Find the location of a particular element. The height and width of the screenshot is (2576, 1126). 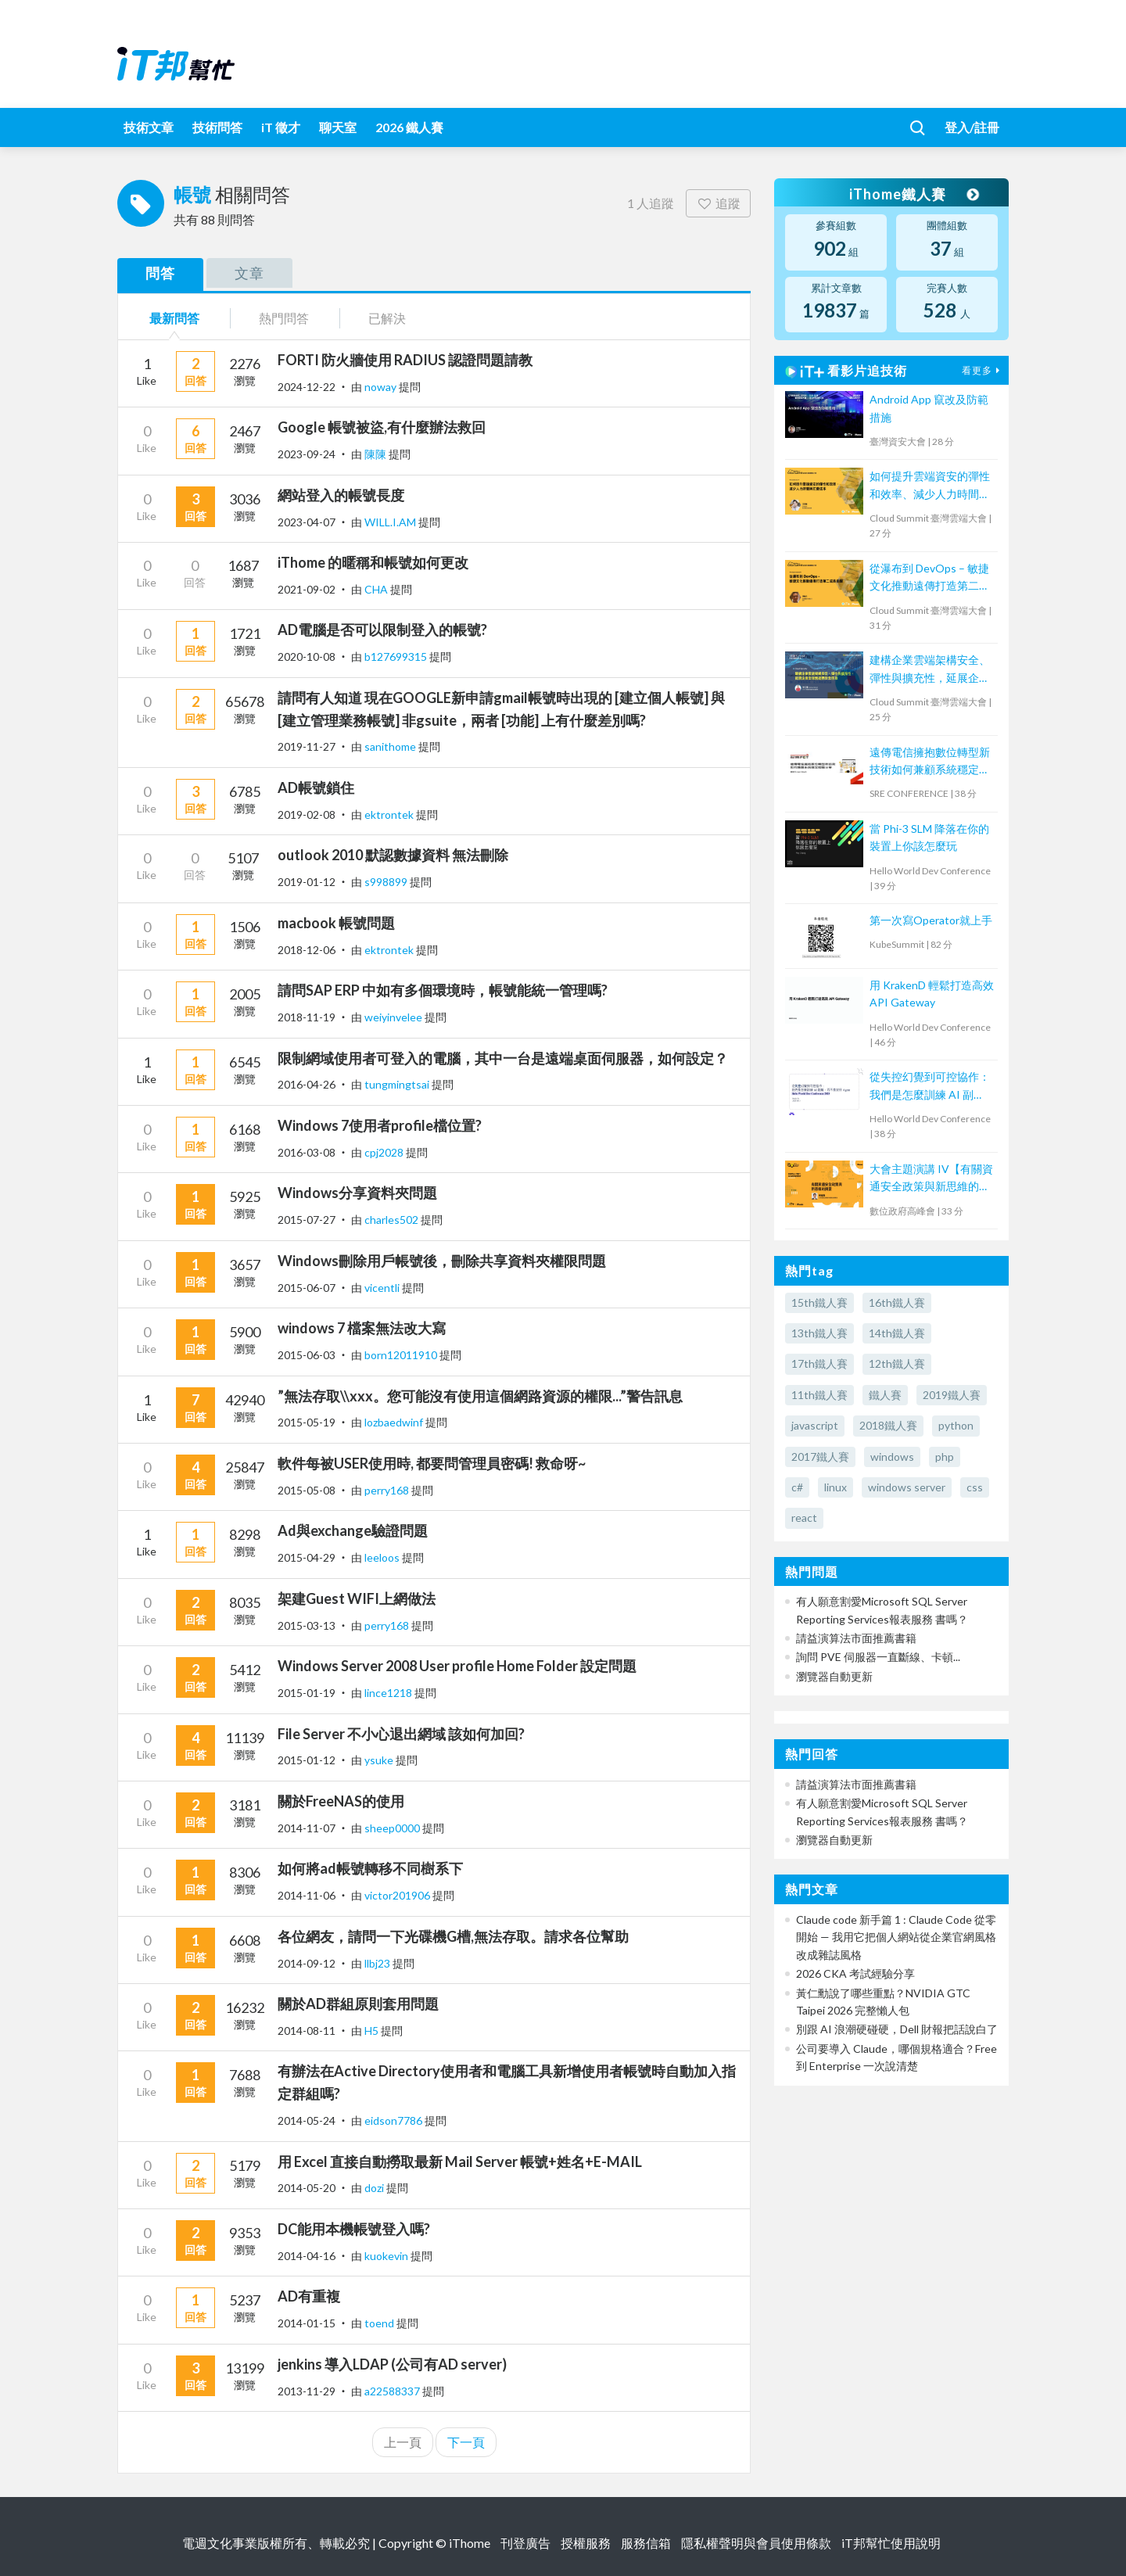

sanithome is located at coordinates (391, 746).